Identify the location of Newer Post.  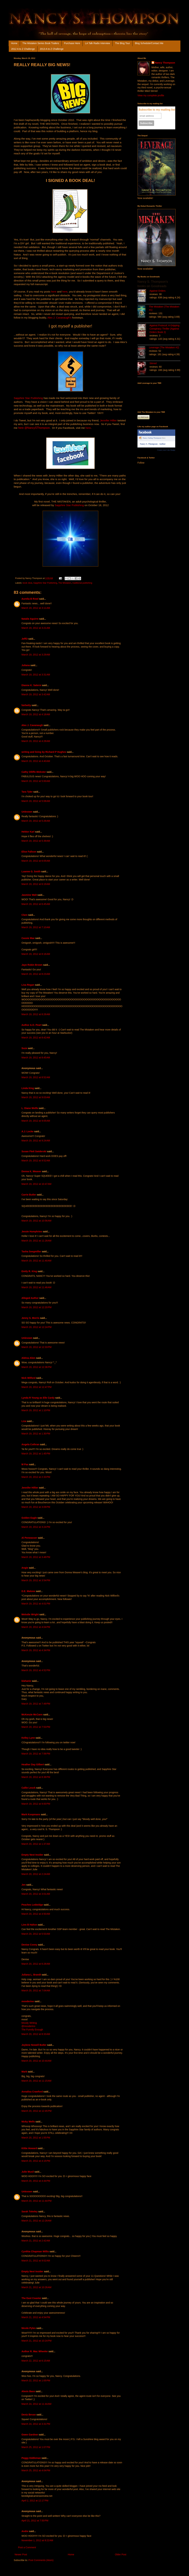
(21, 2554).